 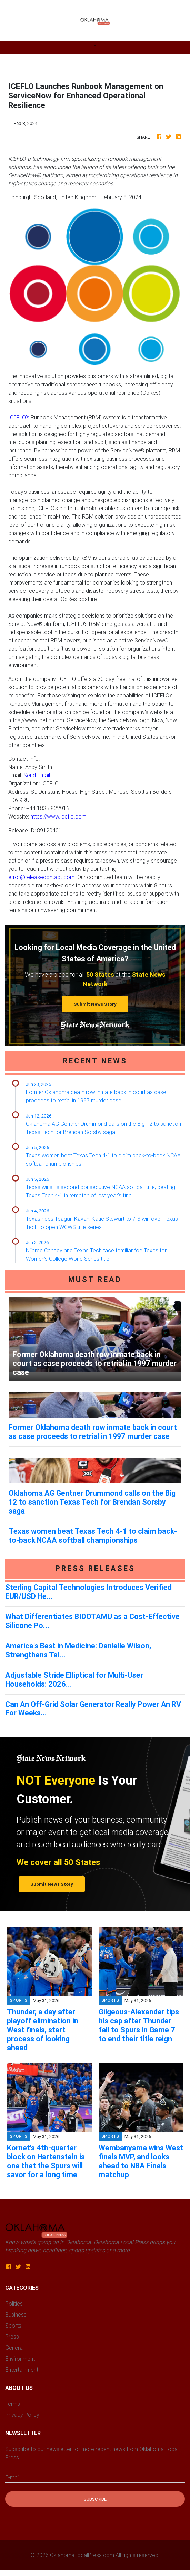 I want to click on Environment, so click(x=20, y=2358).